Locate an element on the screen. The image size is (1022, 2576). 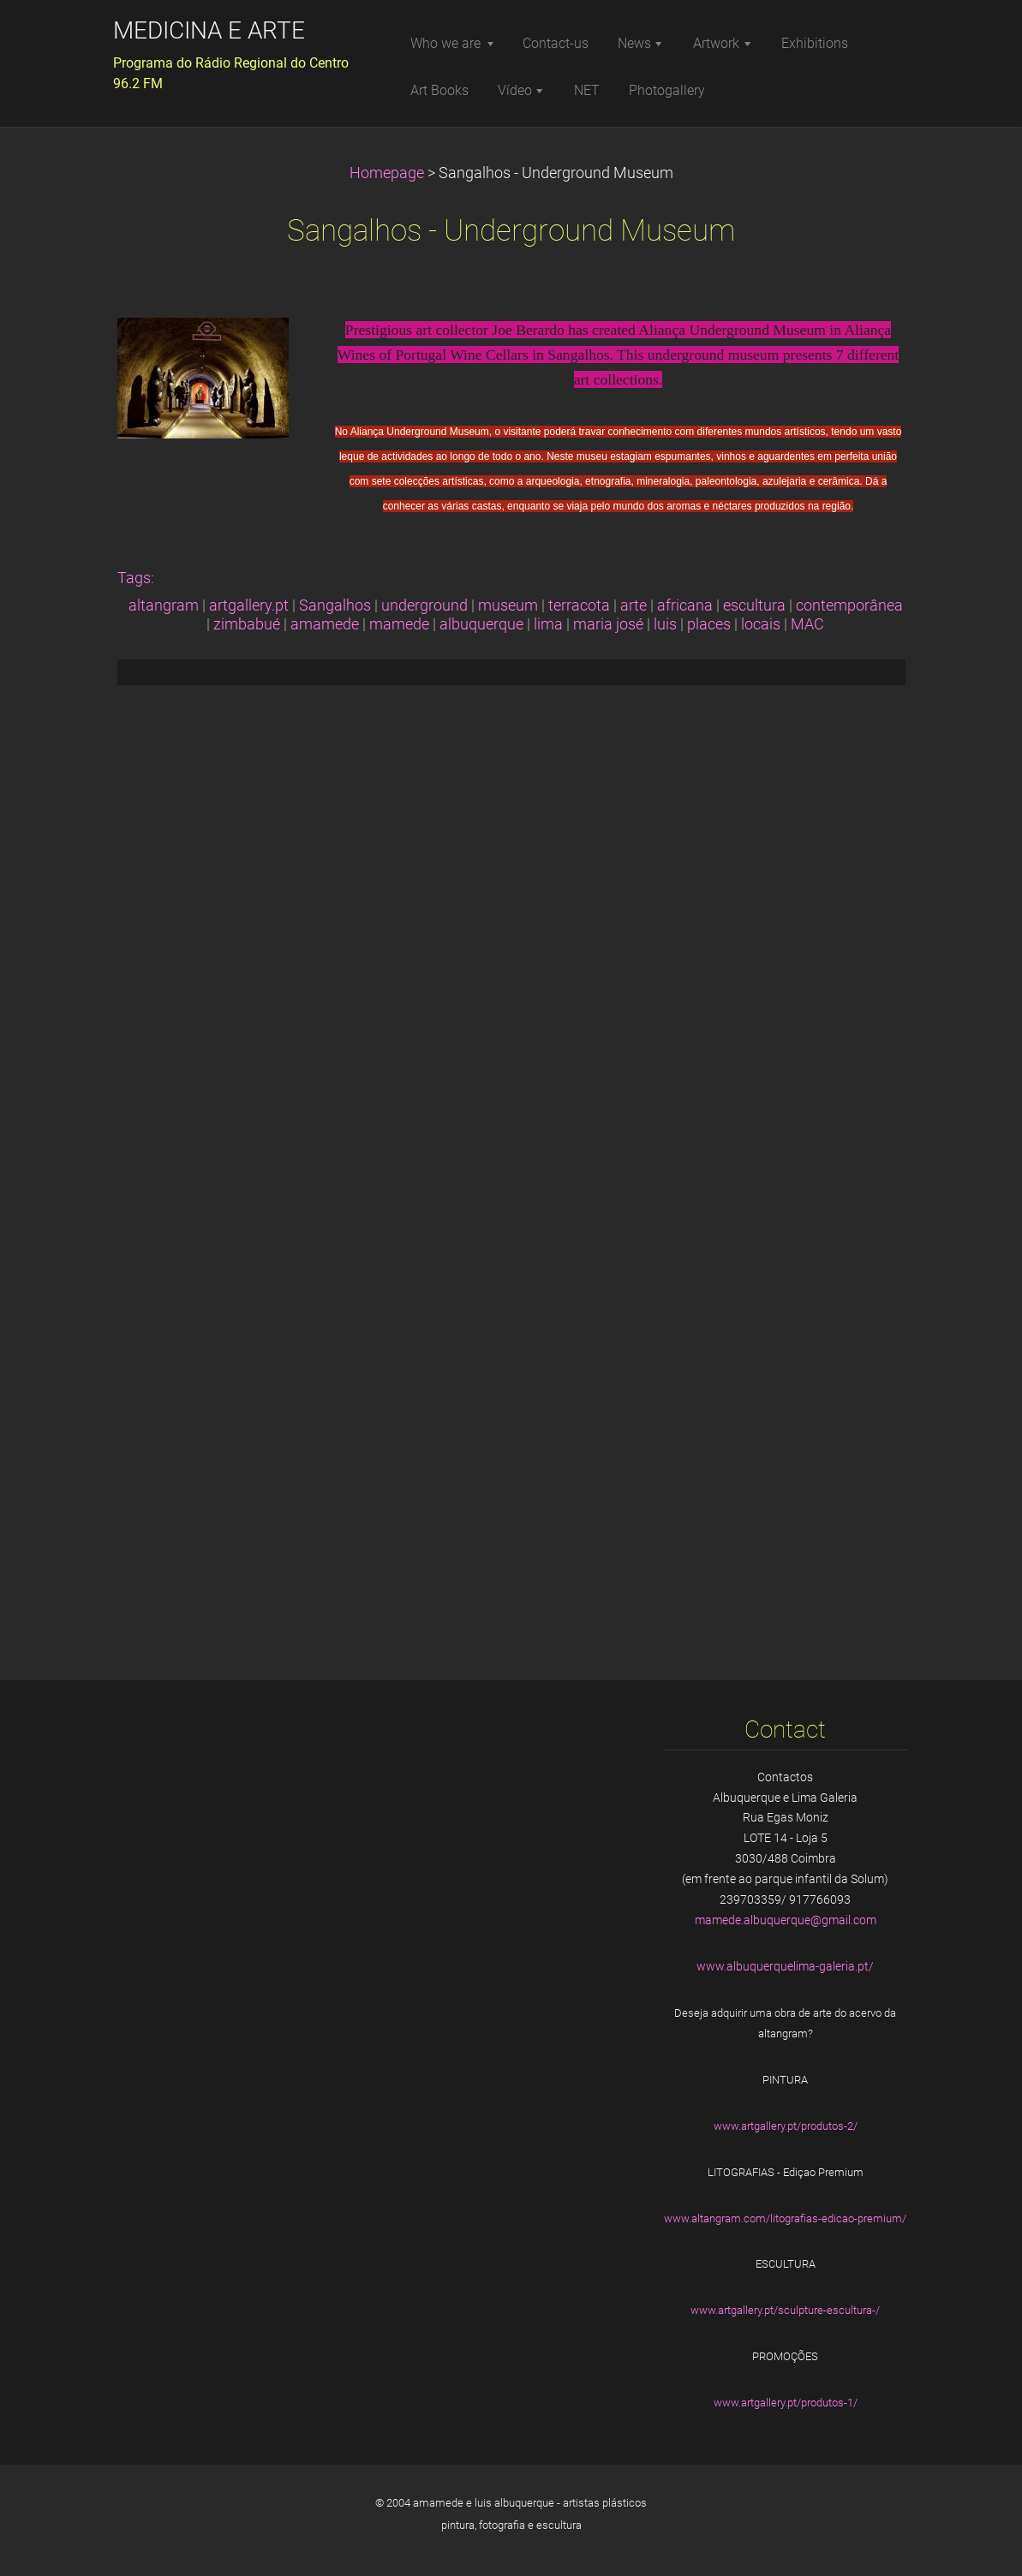
underground is located at coordinates (424, 605).